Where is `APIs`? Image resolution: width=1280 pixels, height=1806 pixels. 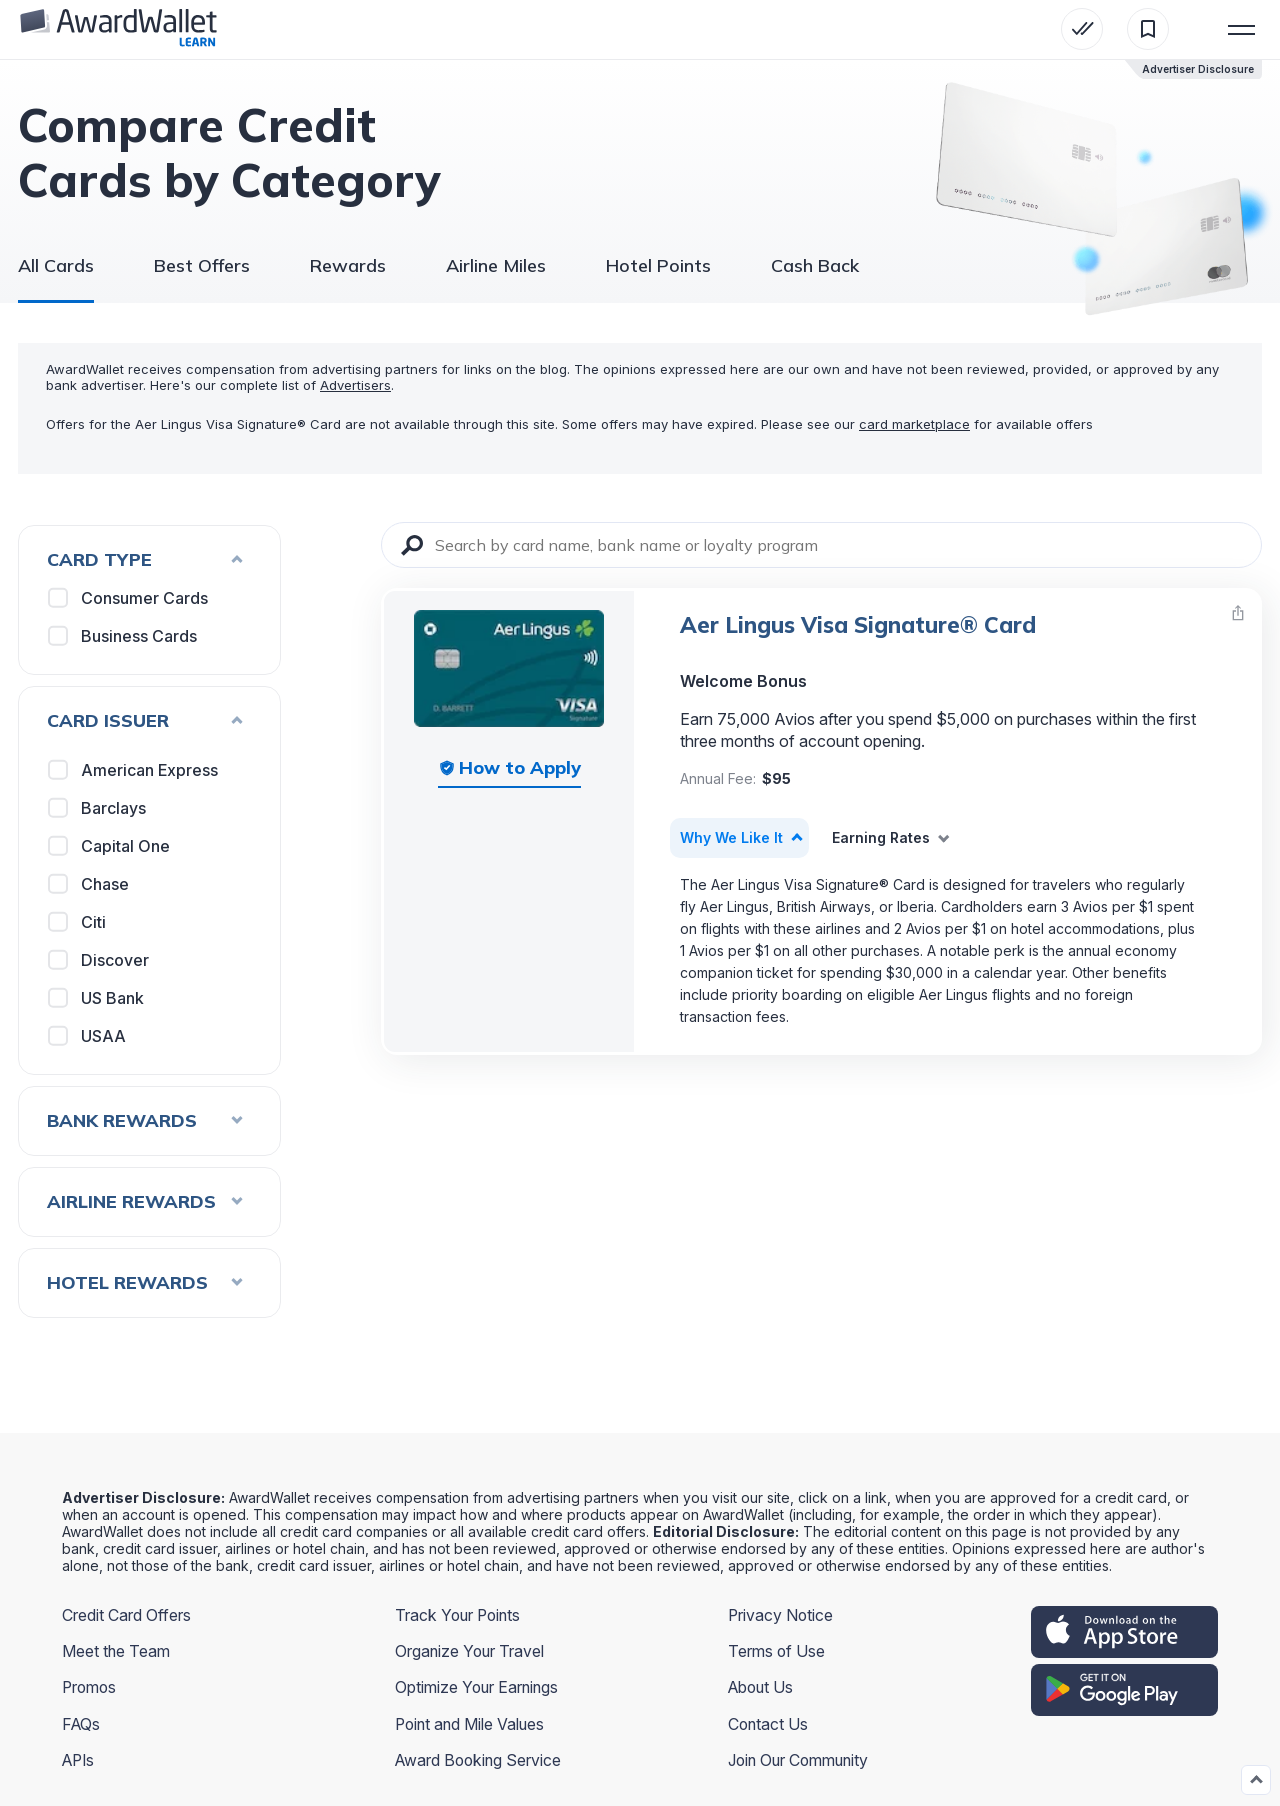
APIs is located at coordinates (80, 1759).